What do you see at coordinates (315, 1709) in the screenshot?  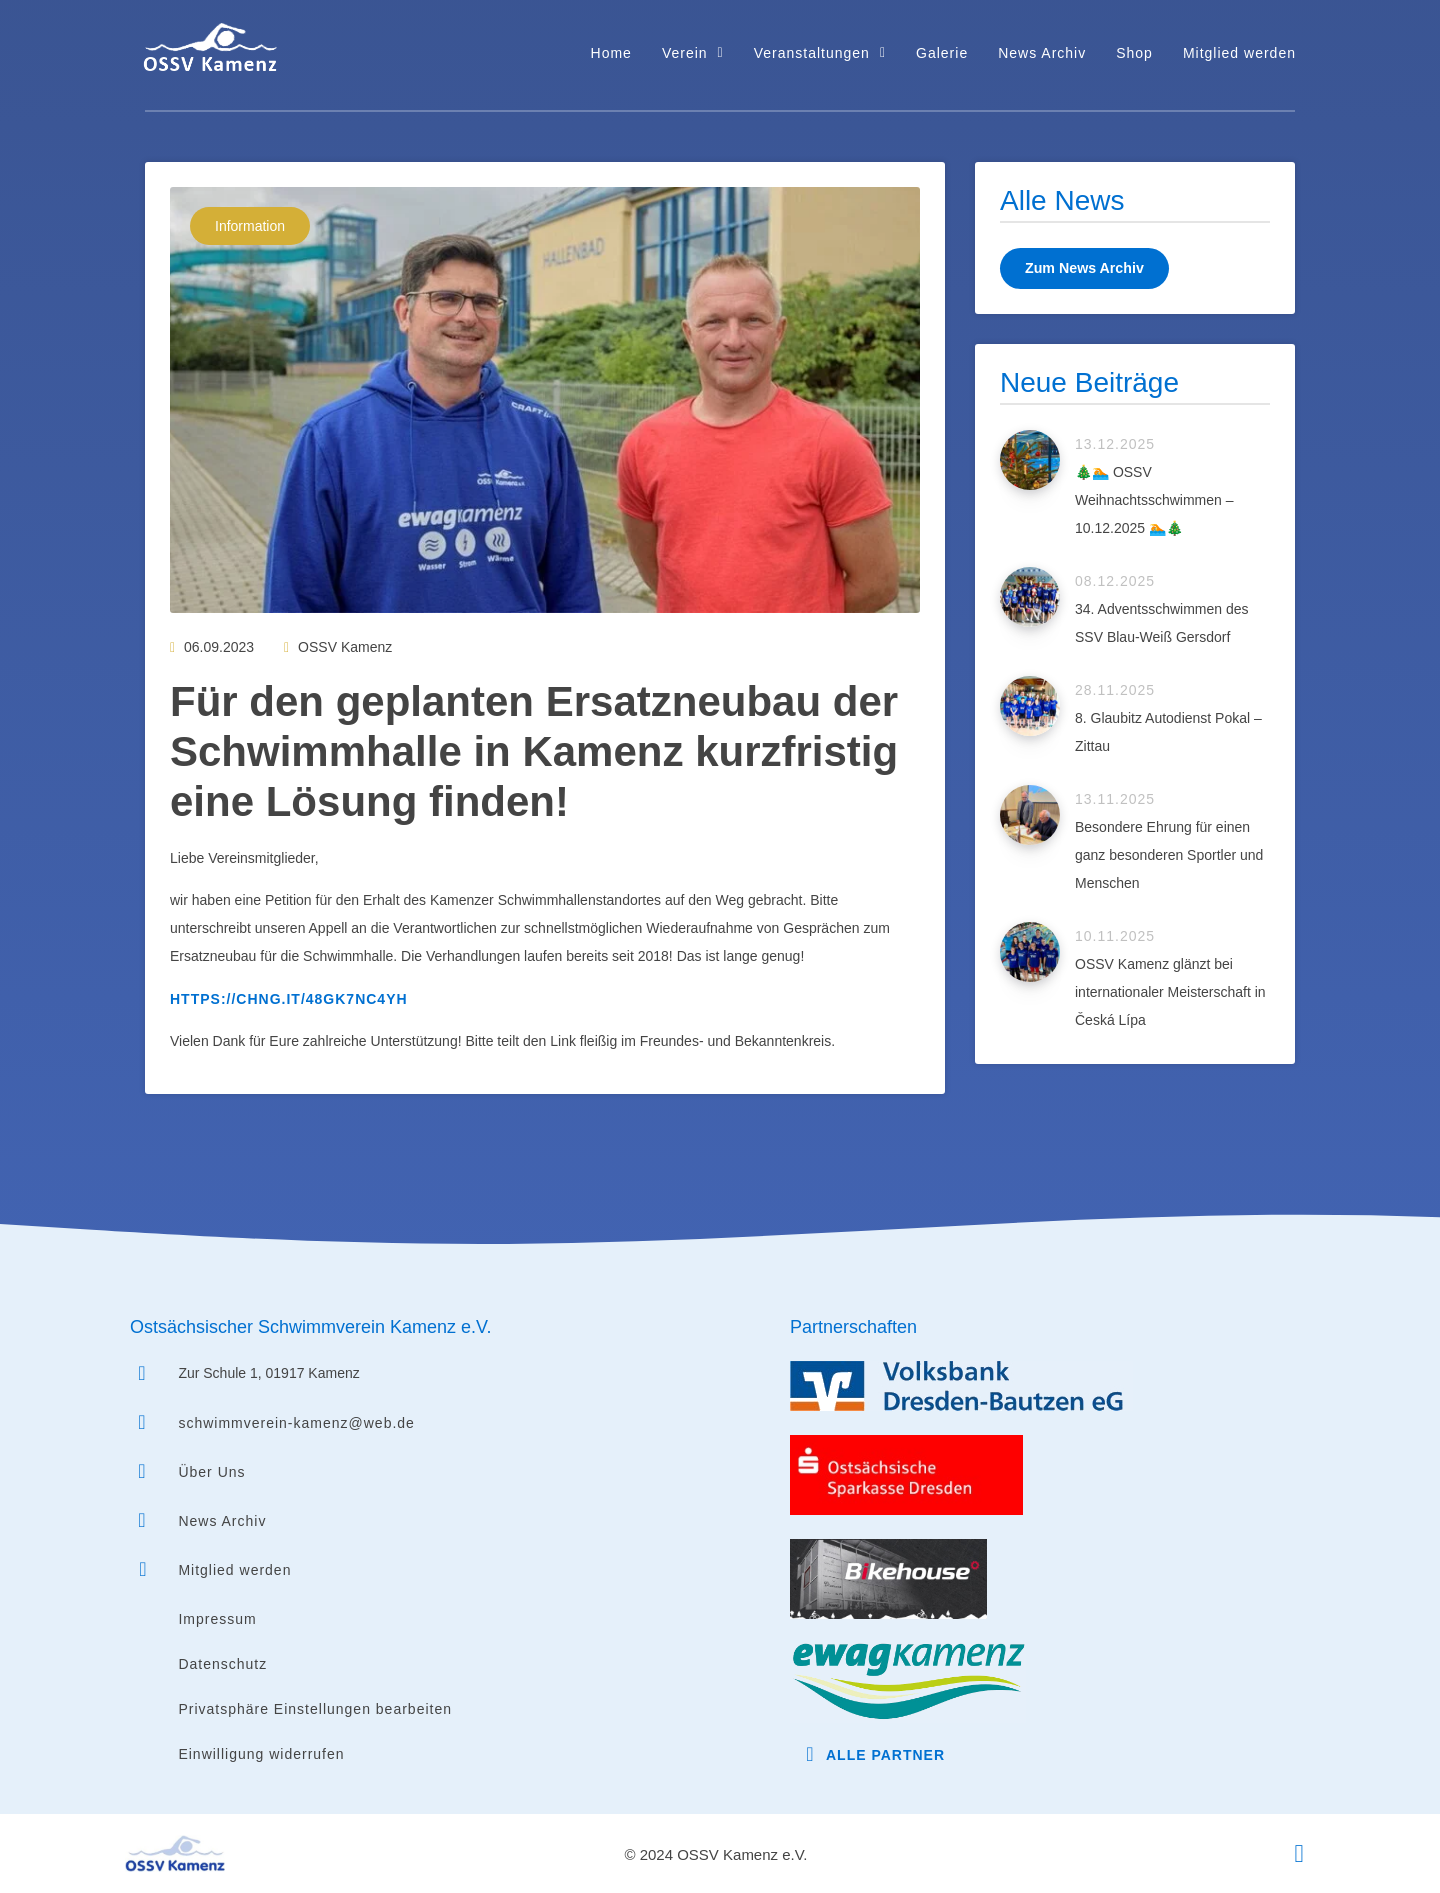 I see `Privatsphäre Einstellungen bearbeiten` at bounding box center [315, 1709].